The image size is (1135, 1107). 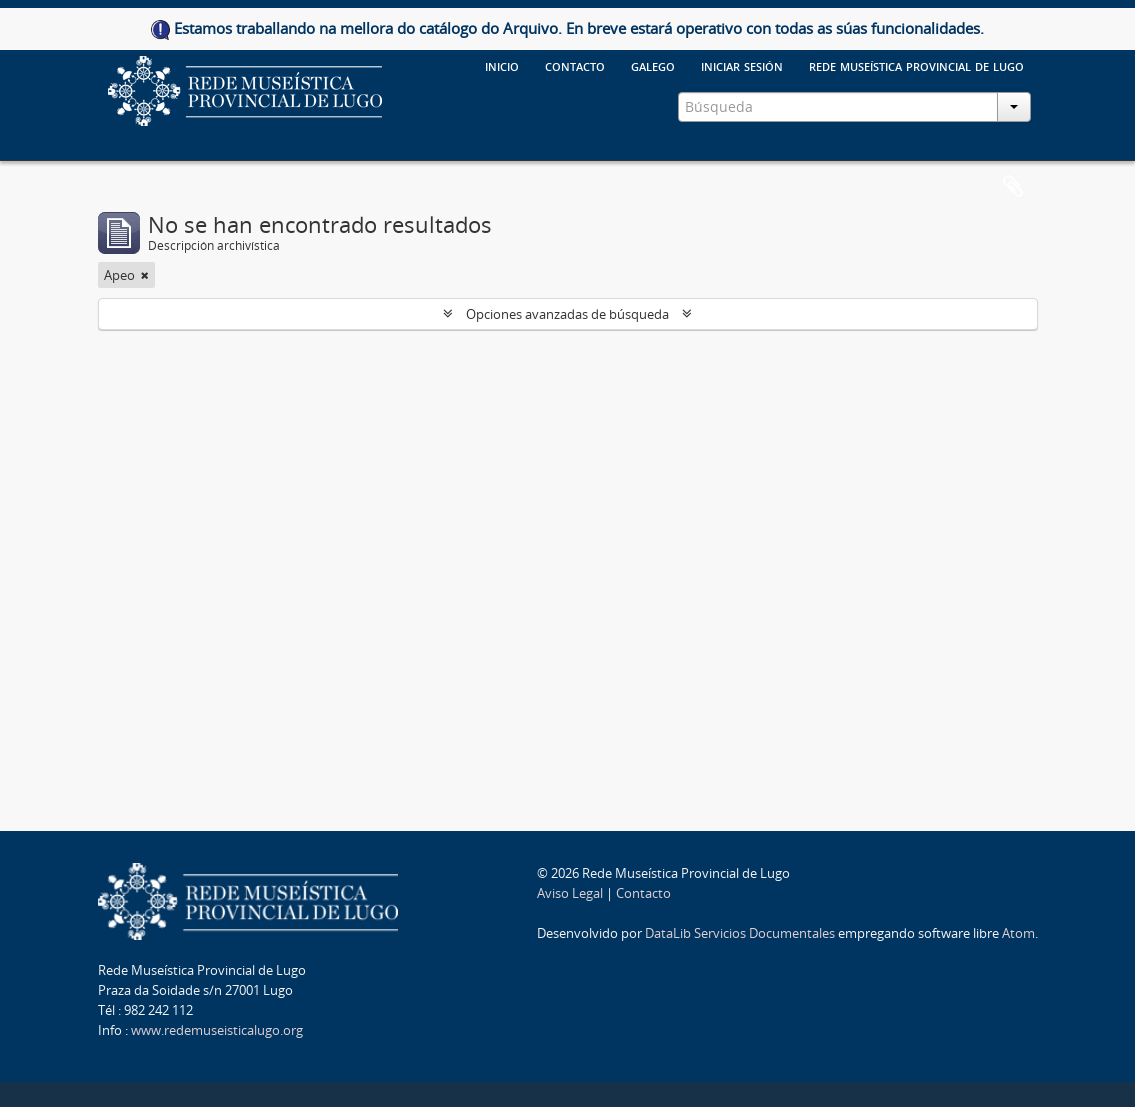 What do you see at coordinates (742, 65) in the screenshot?
I see `Iniciar sesión` at bounding box center [742, 65].